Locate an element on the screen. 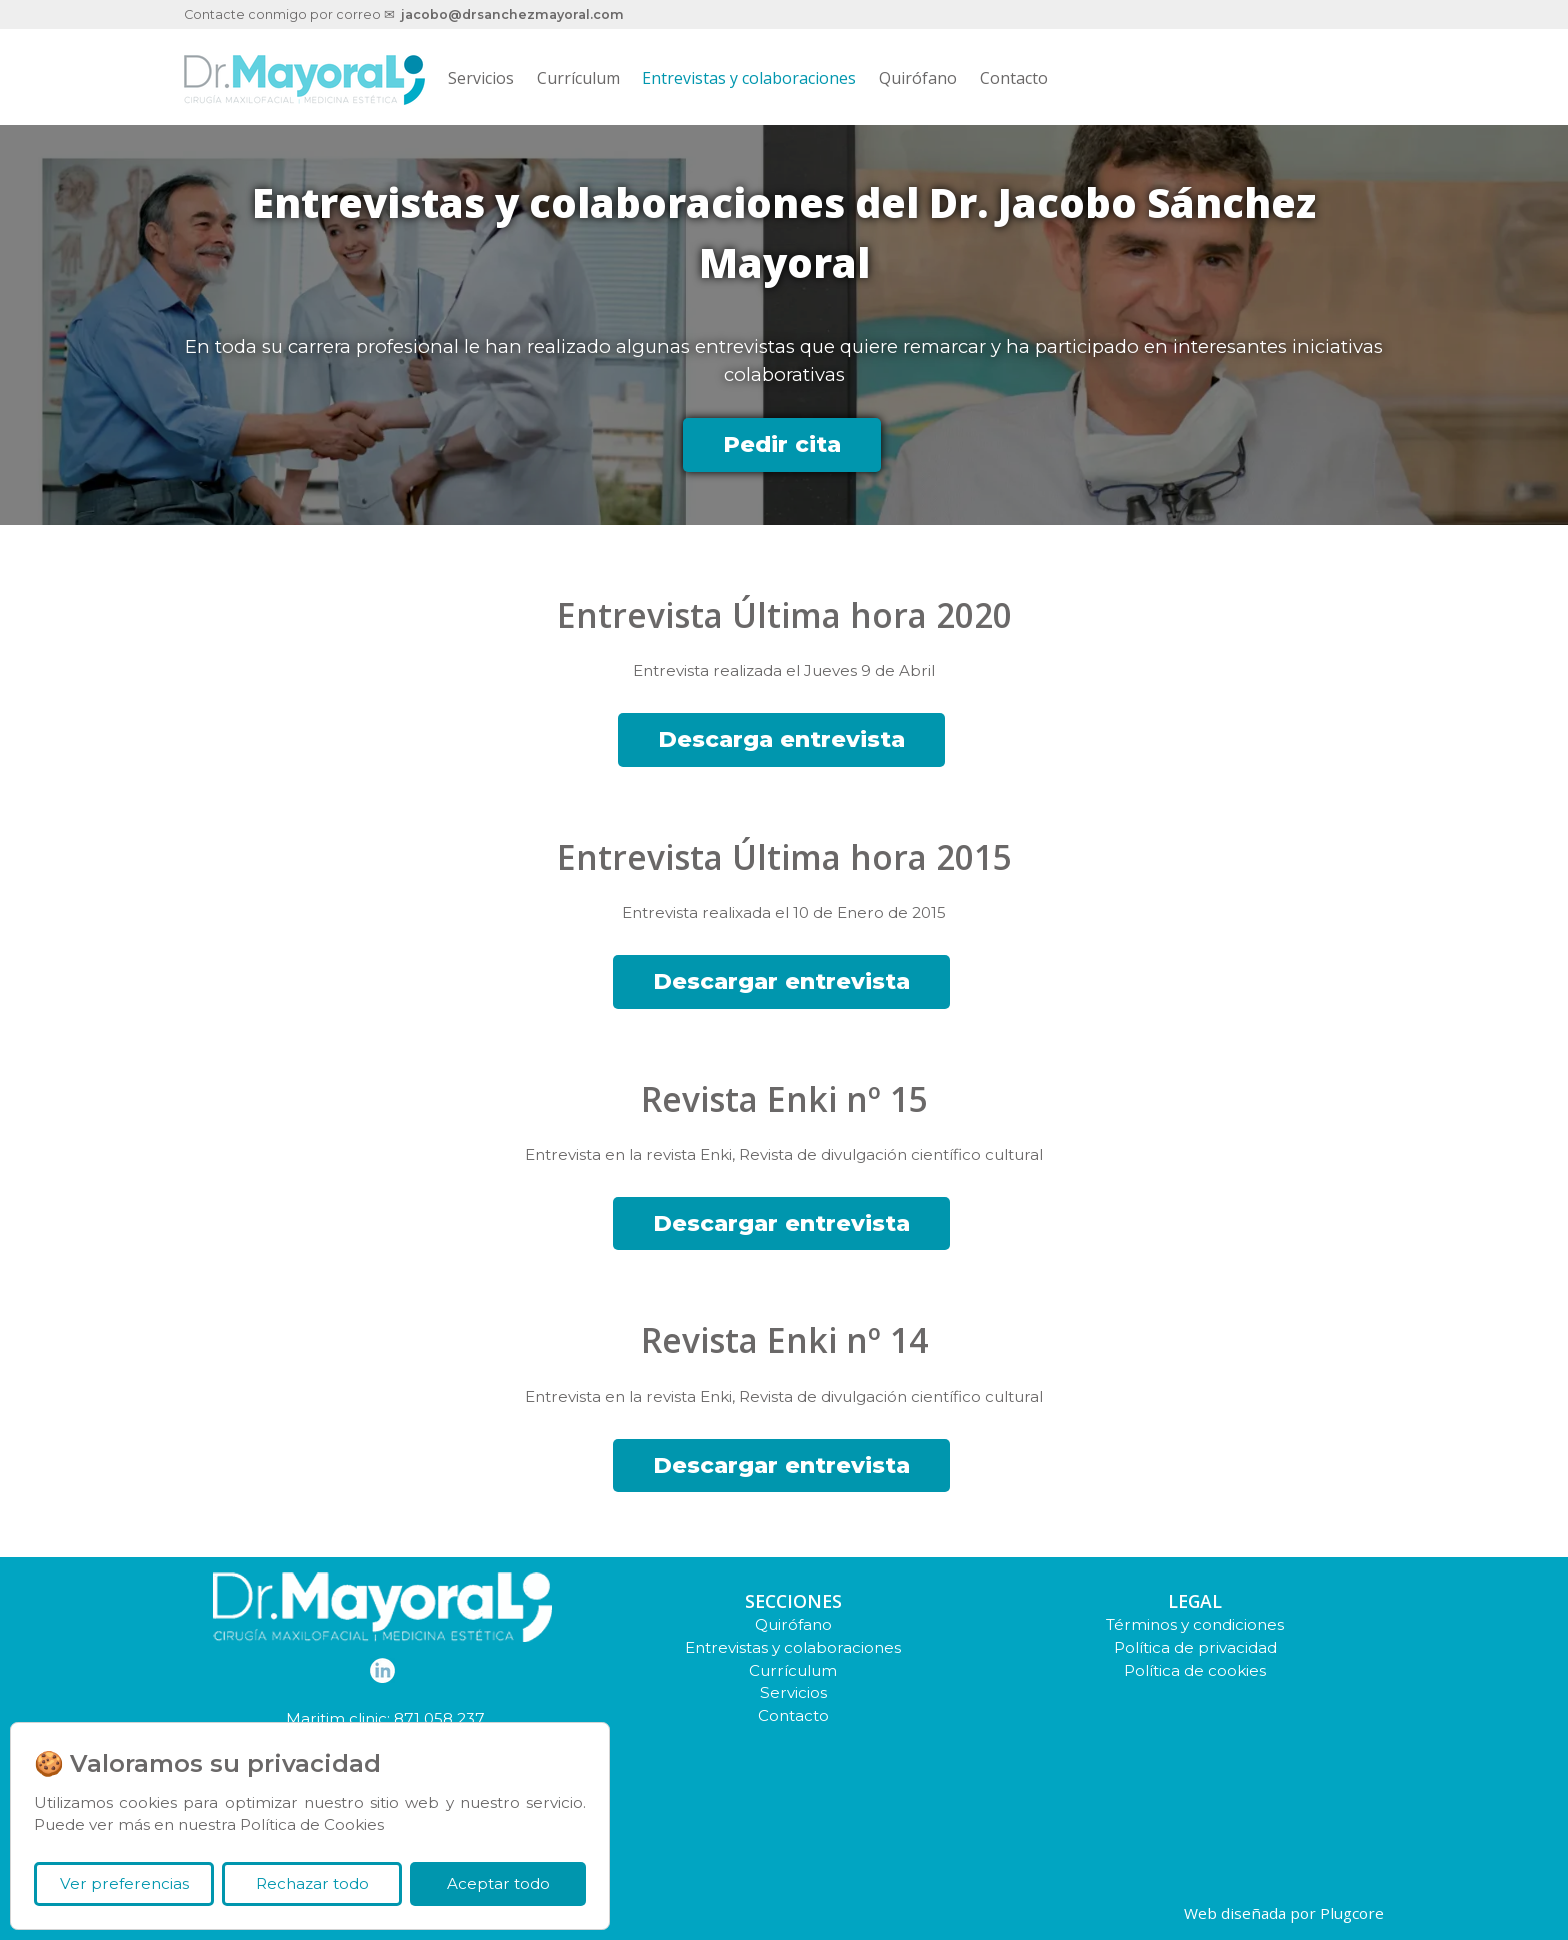 The width and height of the screenshot is (1568, 1940). jacobo@drsanchezmayoral.com is located at coordinates (512, 14).